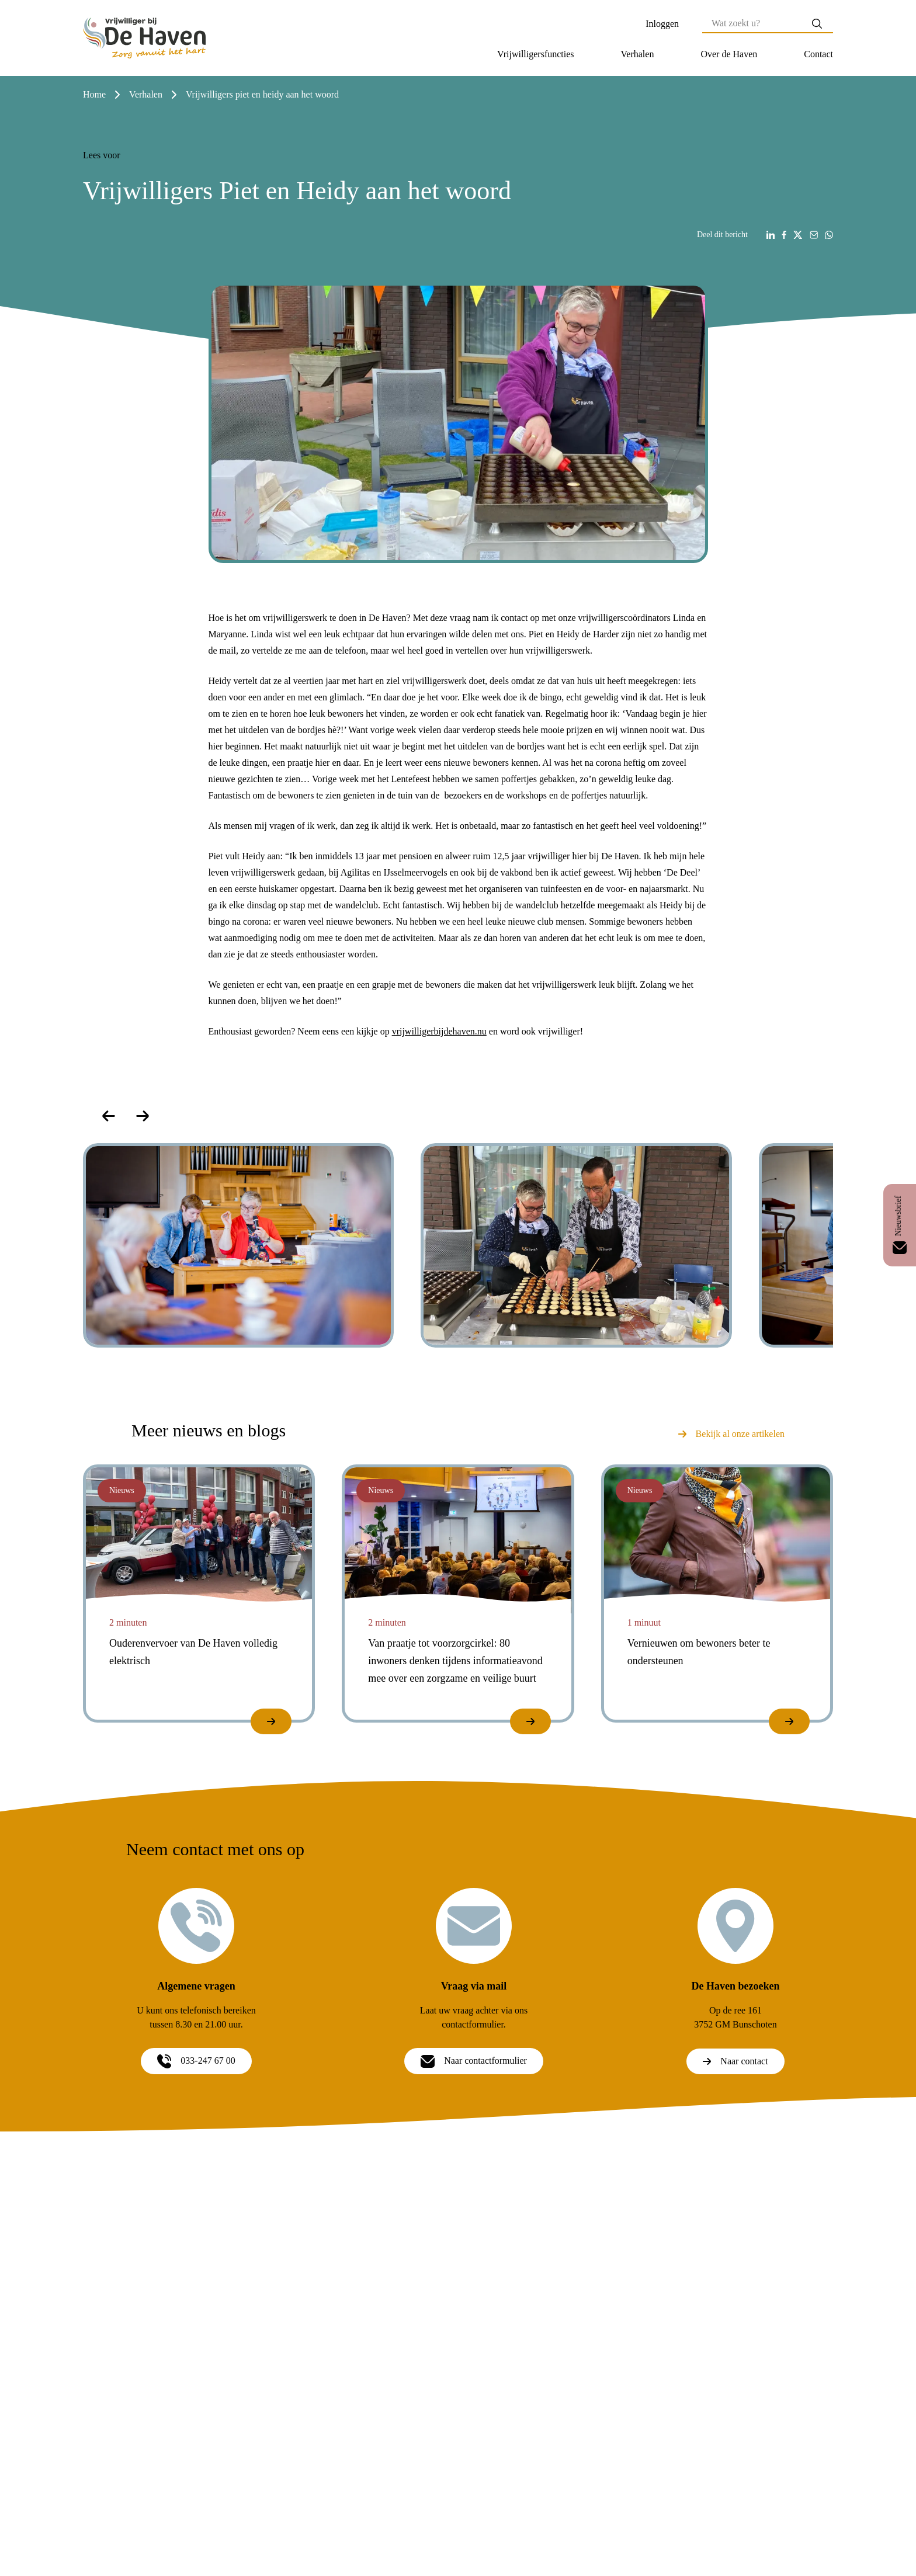 The width and height of the screenshot is (916, 2576). I want to click on Vrijwilligersfuncties, so click(535, 54).